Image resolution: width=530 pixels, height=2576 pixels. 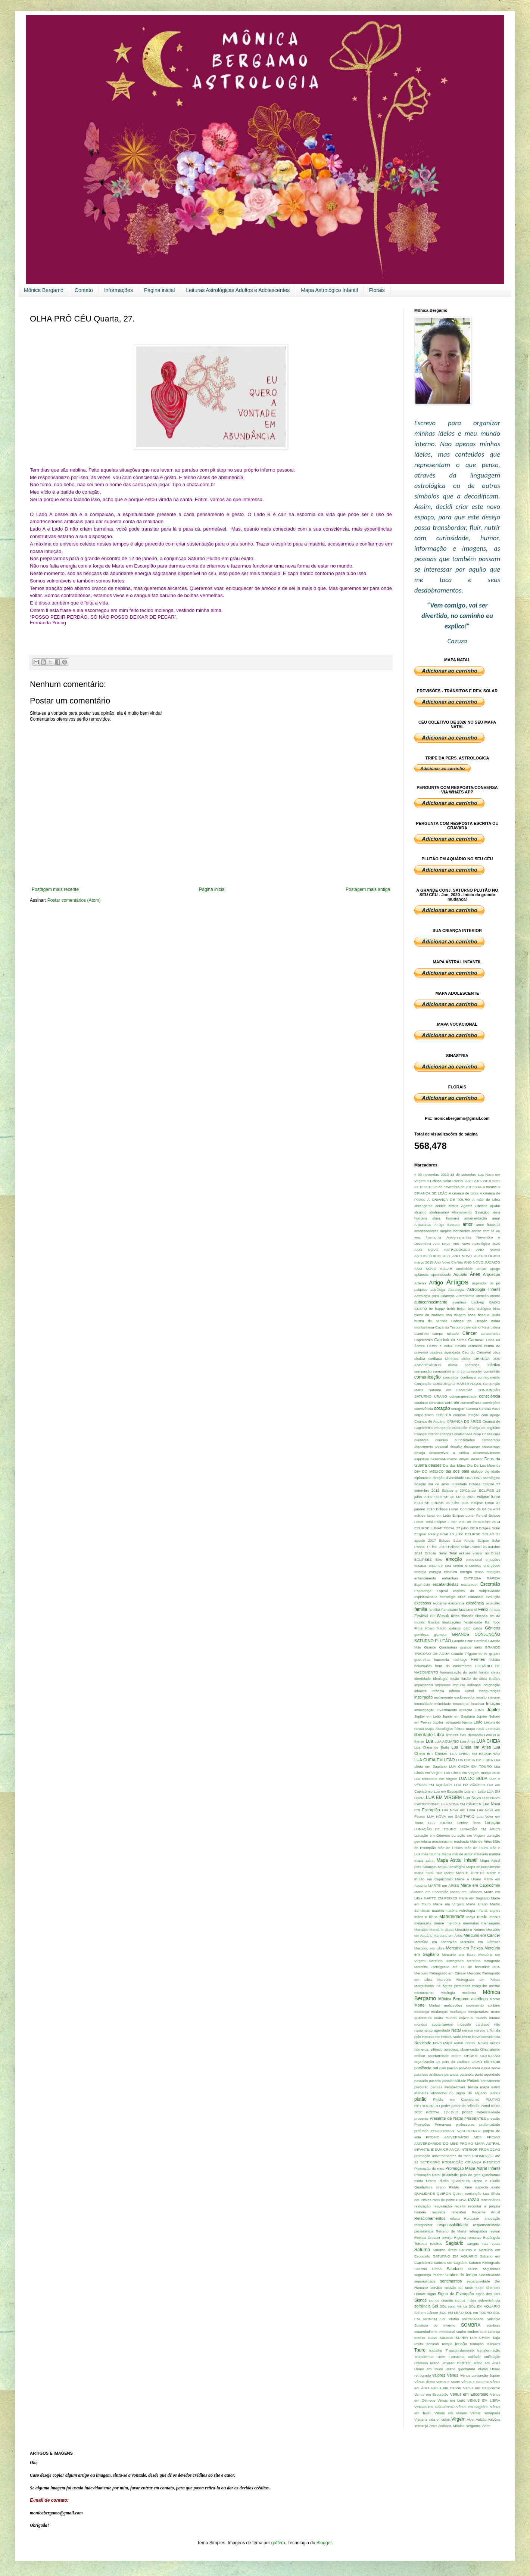 What do you see at coordinates (483, 2243) in the screenshot?
I see `sangue nas veias` at bounding box center [483, 2243].